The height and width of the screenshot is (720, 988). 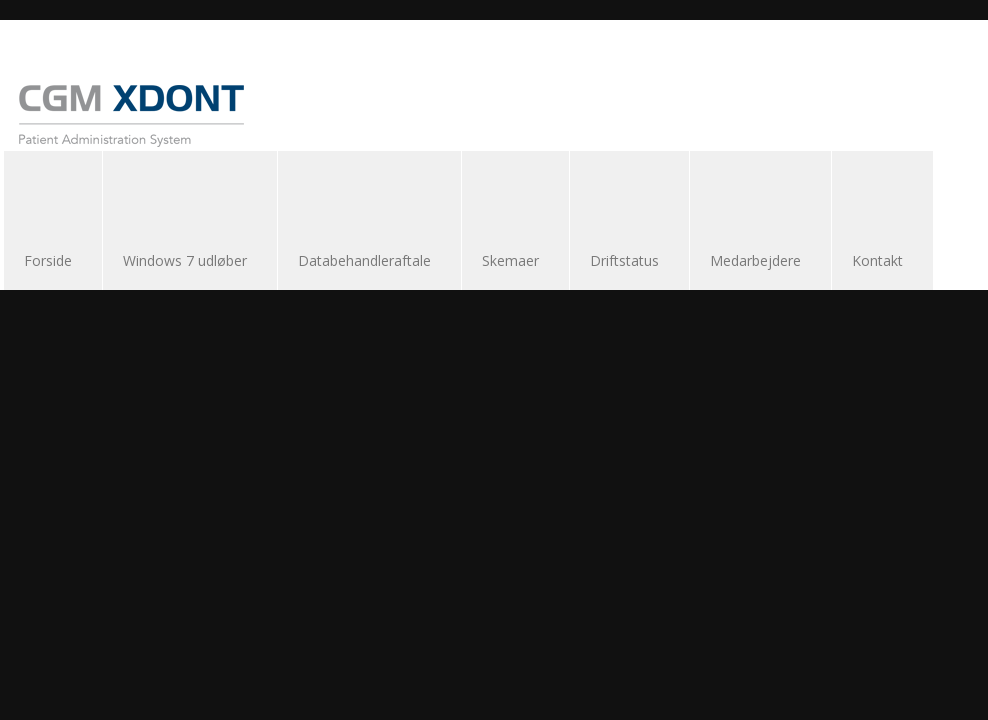 I want to click on Kontakt, so click(x=877, y=260).